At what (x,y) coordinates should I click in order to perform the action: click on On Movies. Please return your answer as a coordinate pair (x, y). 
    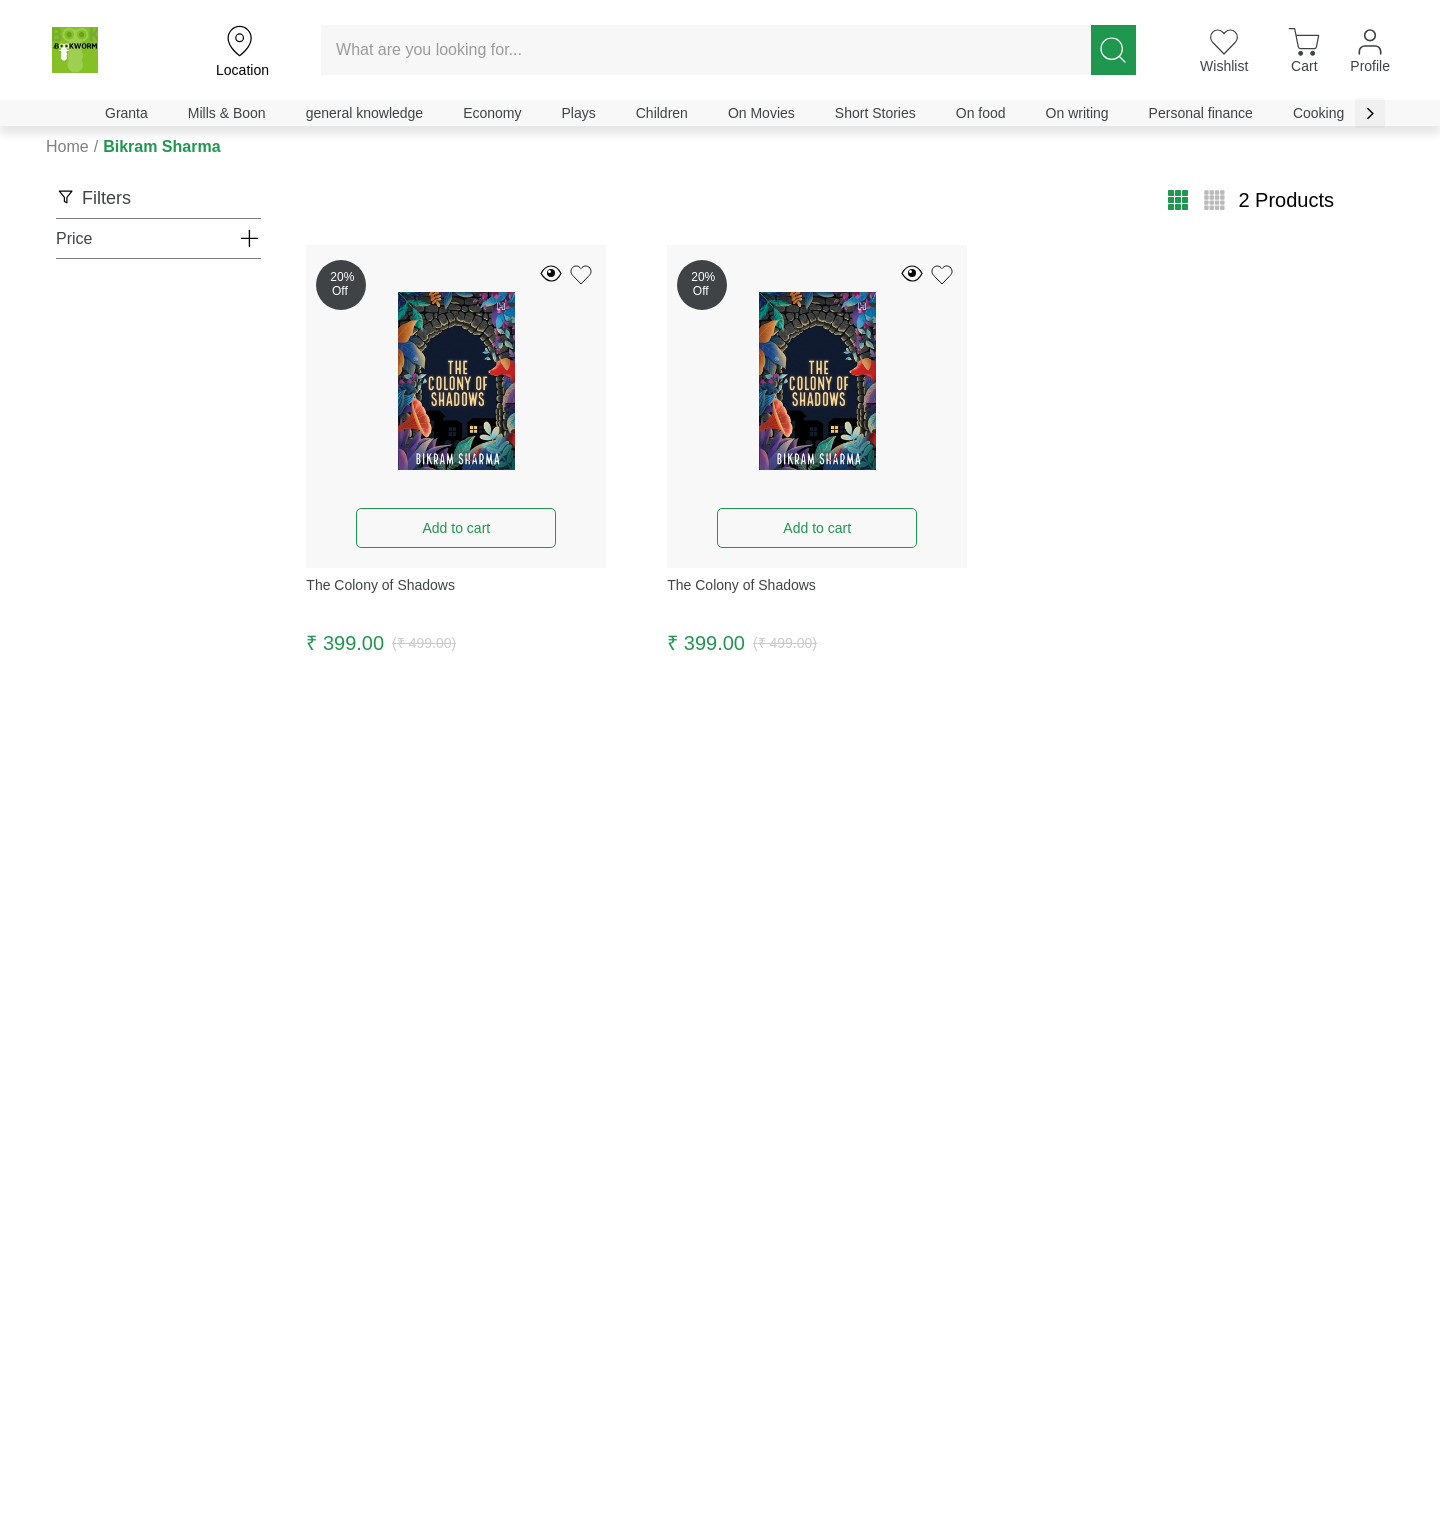
    Looking at the image, I should click on (761, 113).